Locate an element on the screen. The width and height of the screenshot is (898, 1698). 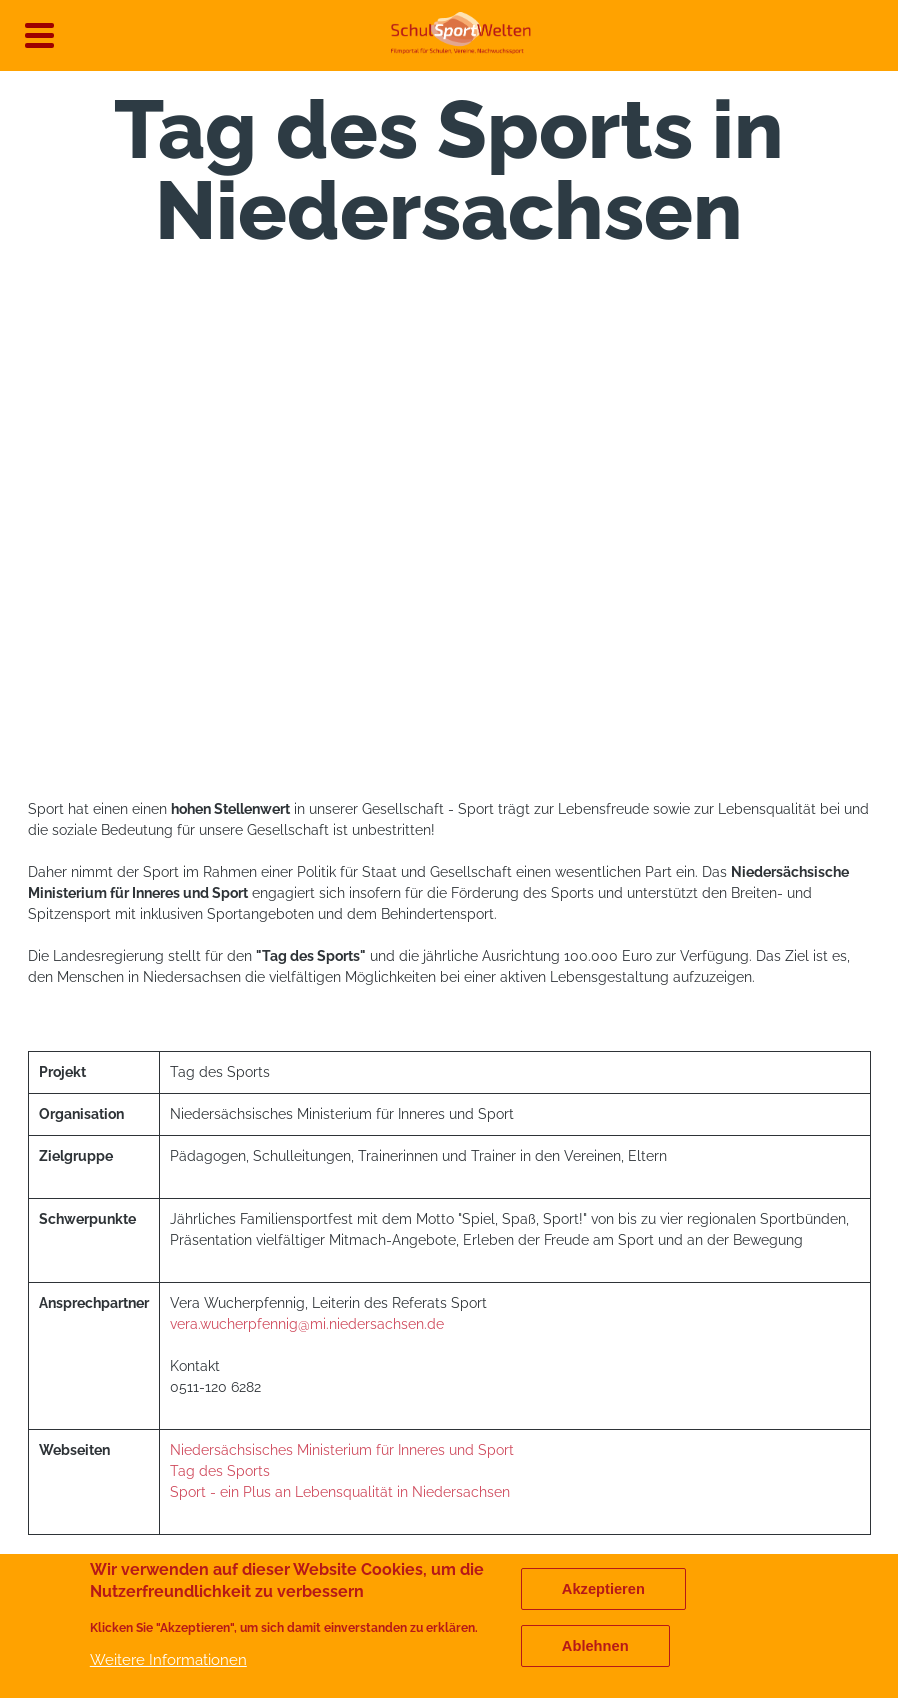
Tag des Sports is located at coordinates (220, 1471).